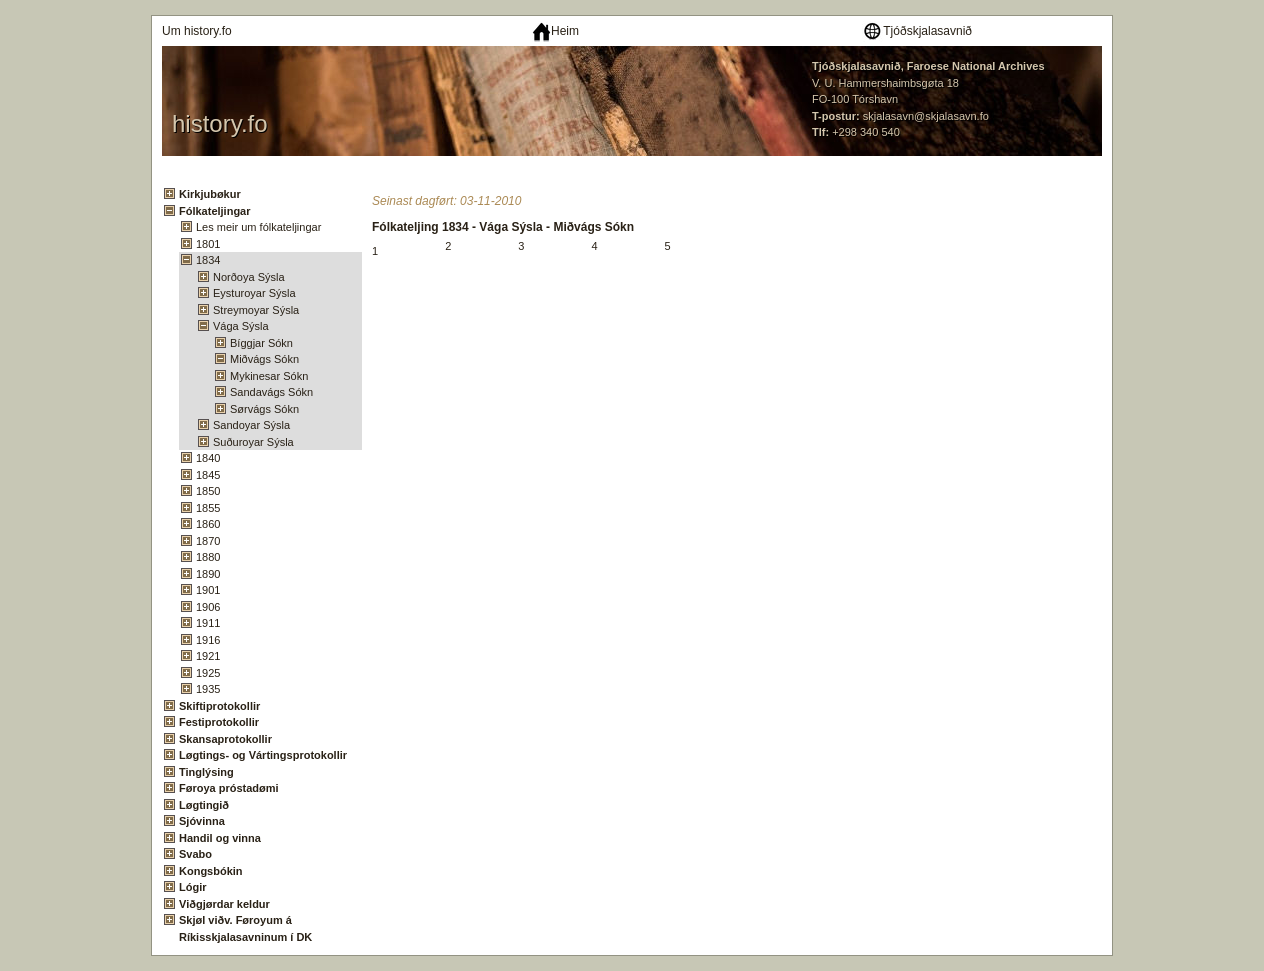 Image resolution: width=1264 pixels, height=971 pixels. Describe the element at coordinates (208, 508) in the screenshot. I see `1855` at that location.